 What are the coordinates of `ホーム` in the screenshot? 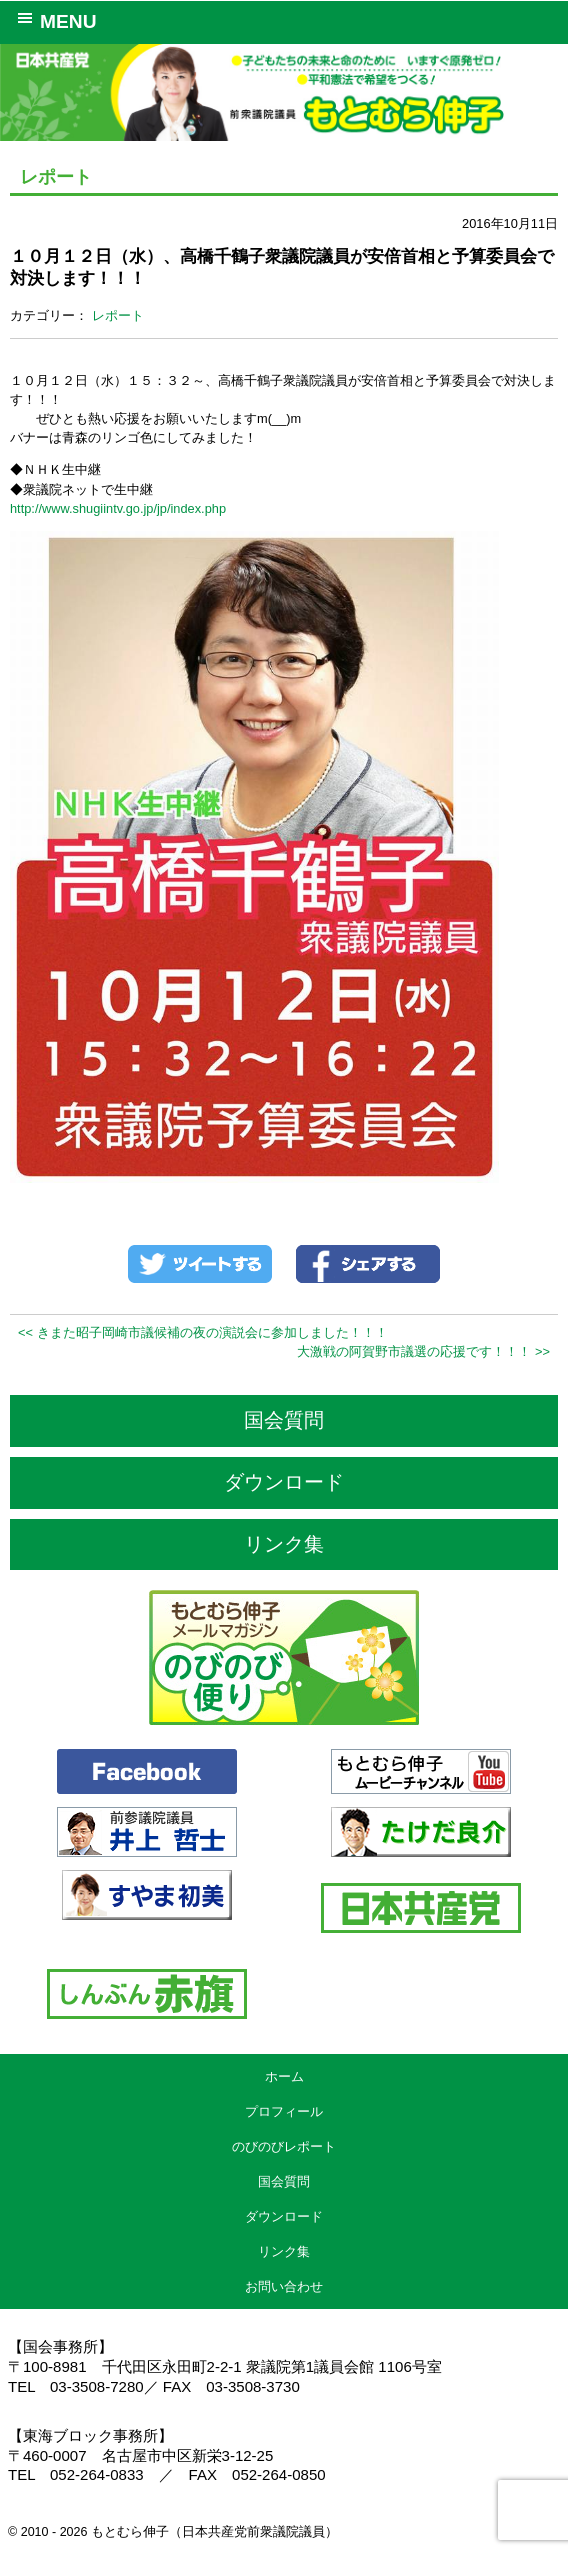 It's located at (284, 2076).